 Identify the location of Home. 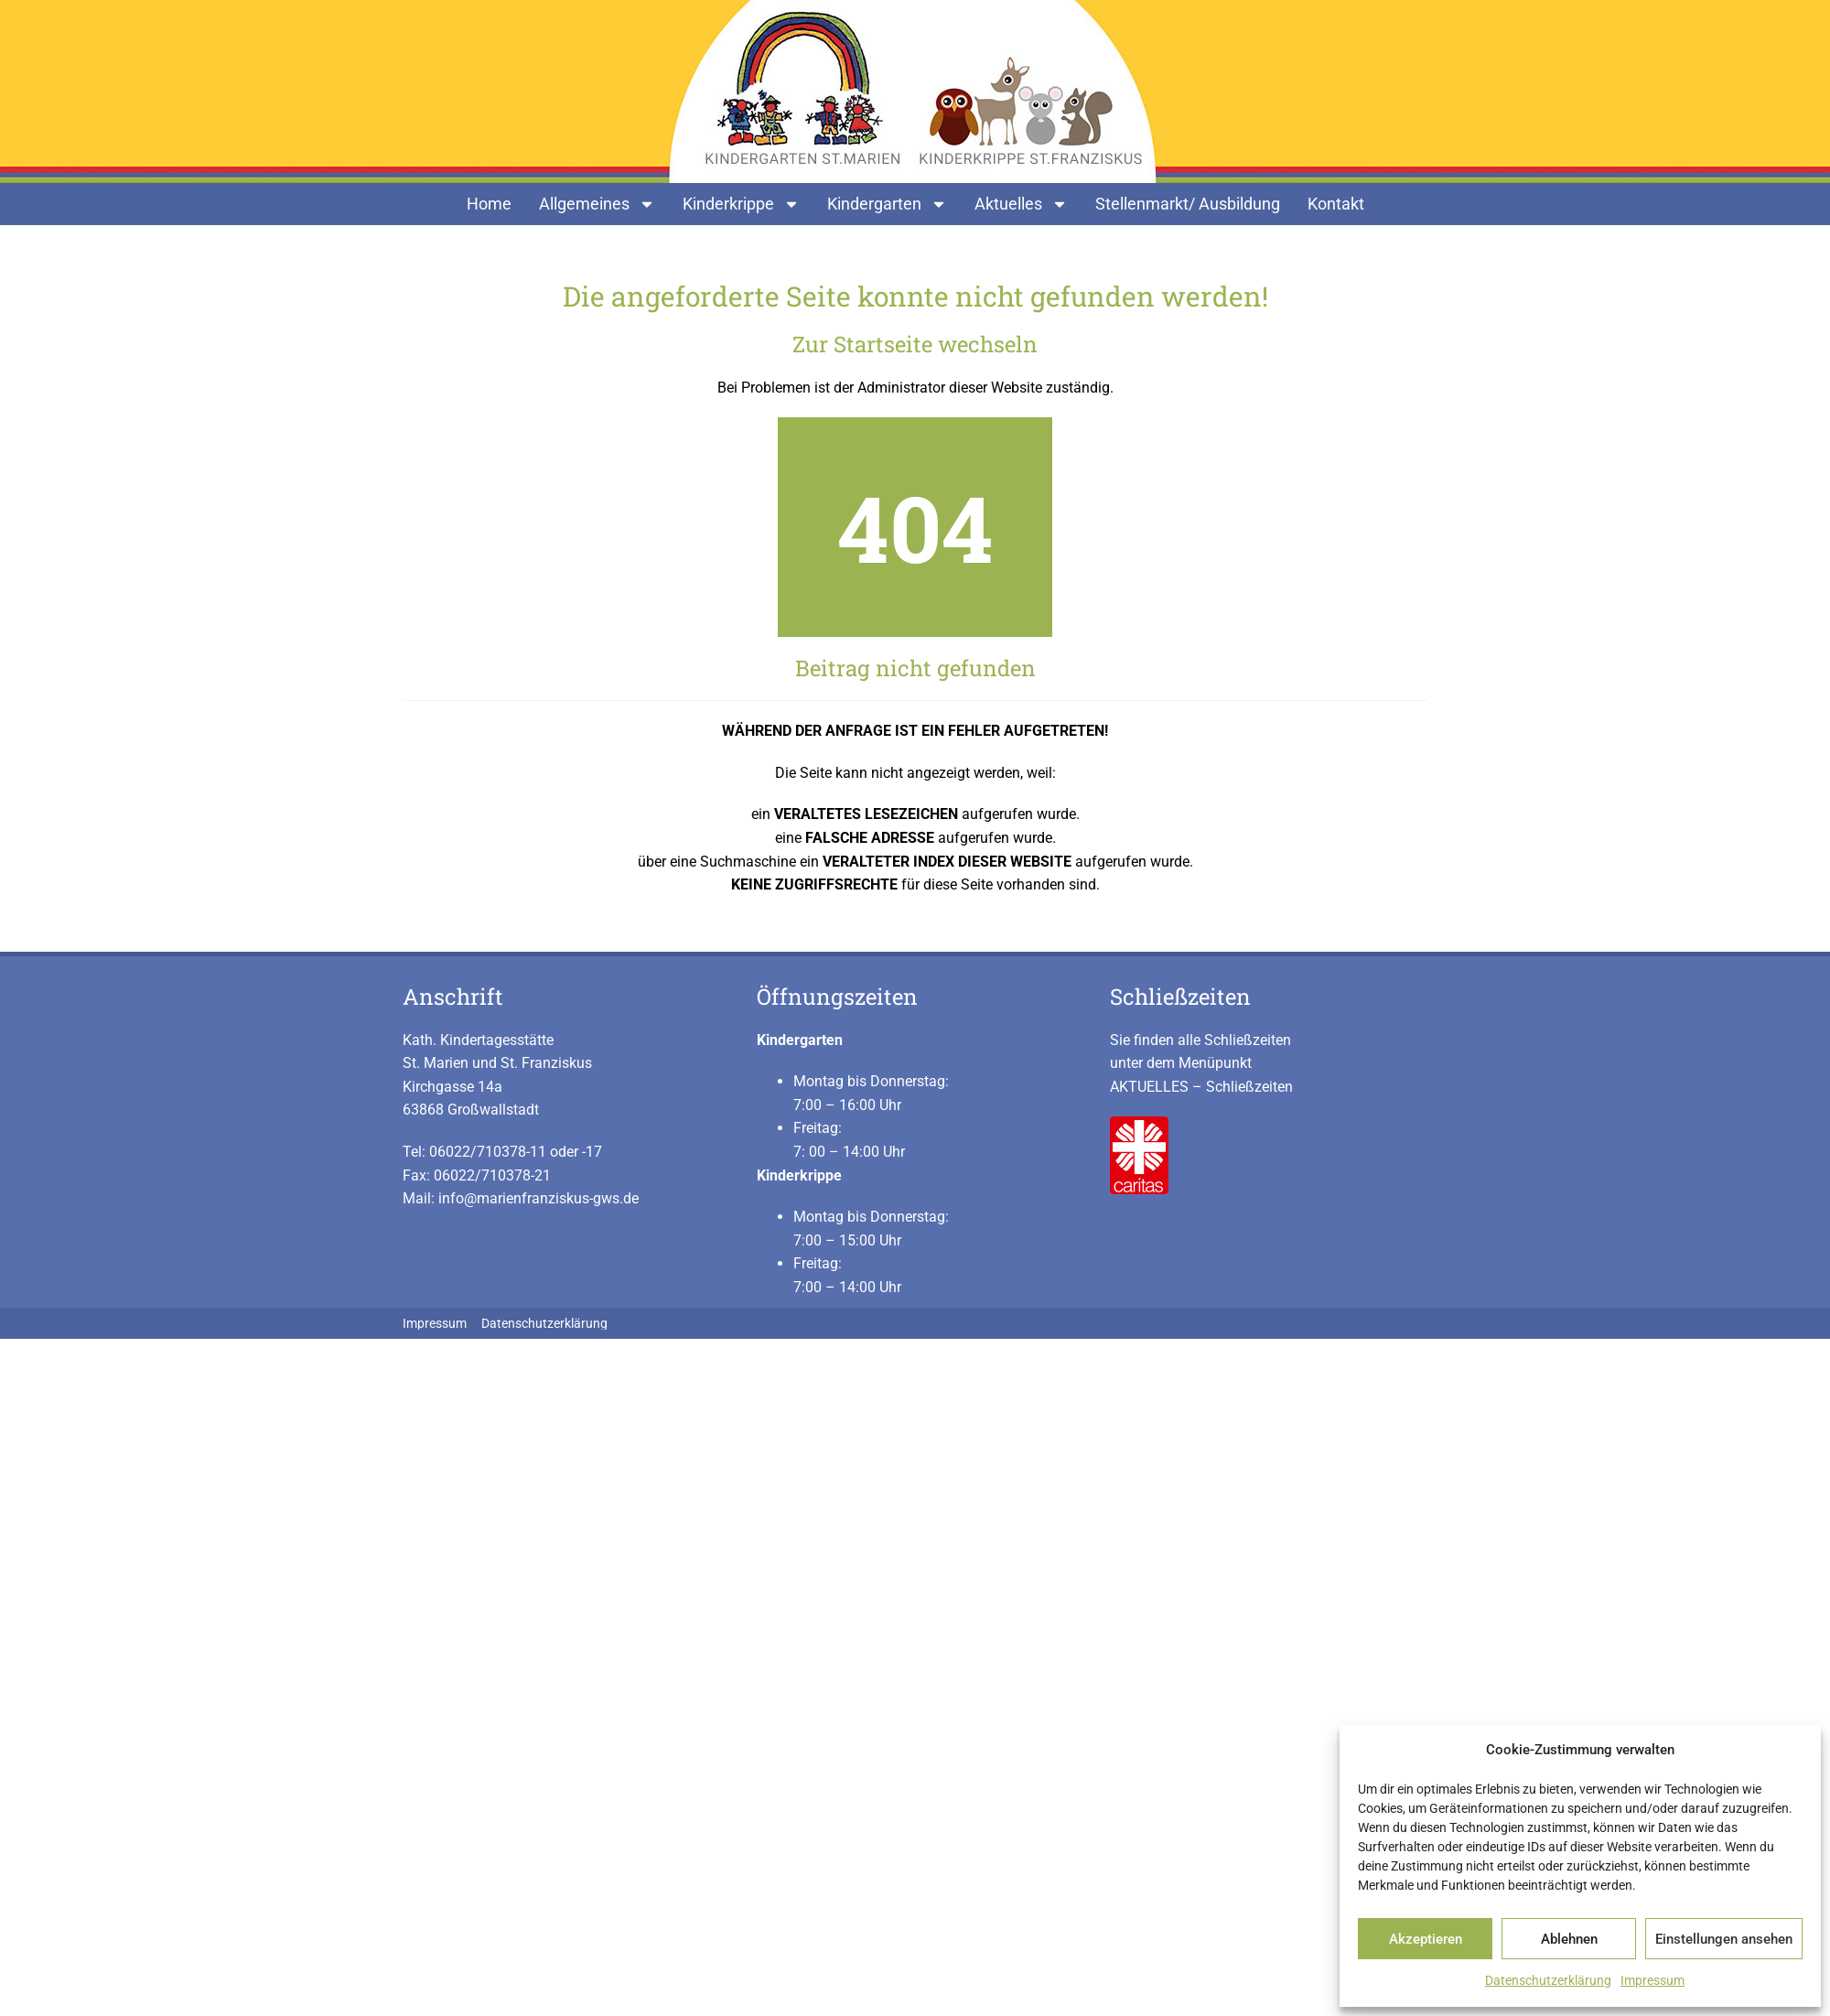
(489, 203).